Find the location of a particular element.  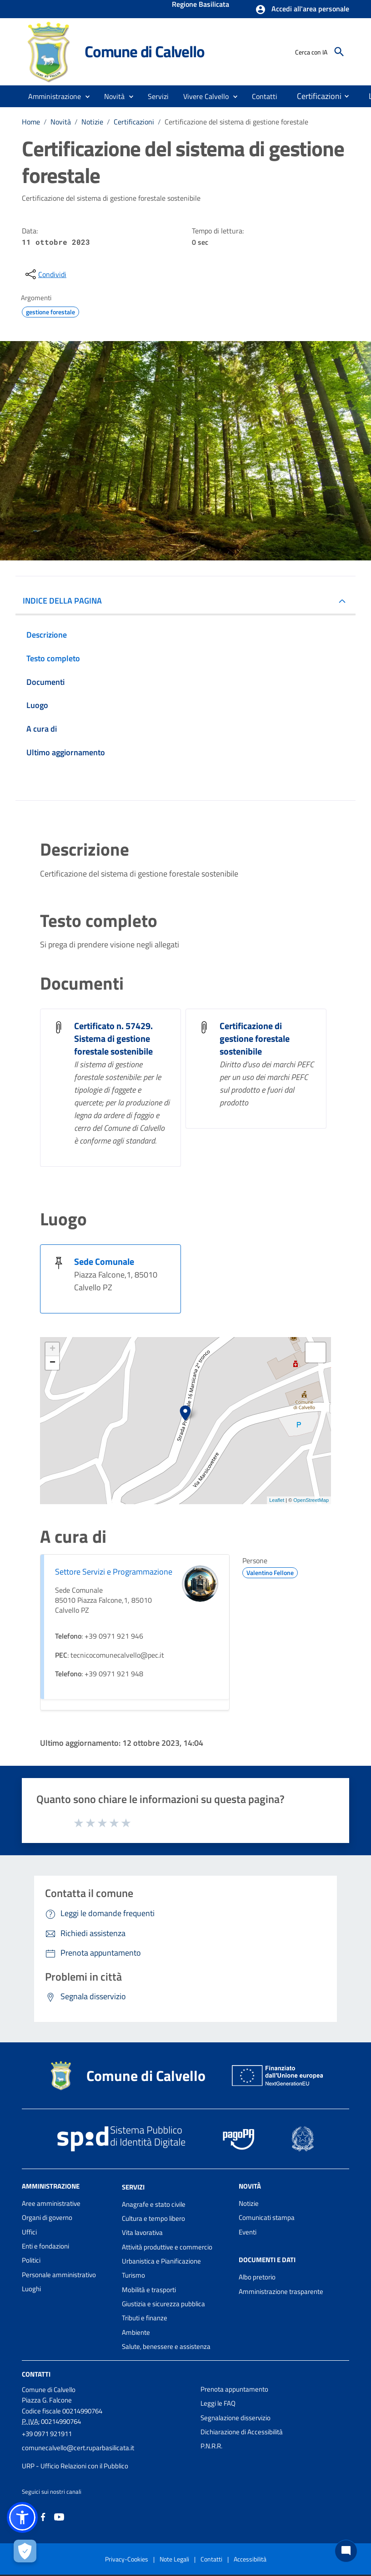

Mobilità e trasporti is located at coordinates (149, 2289).